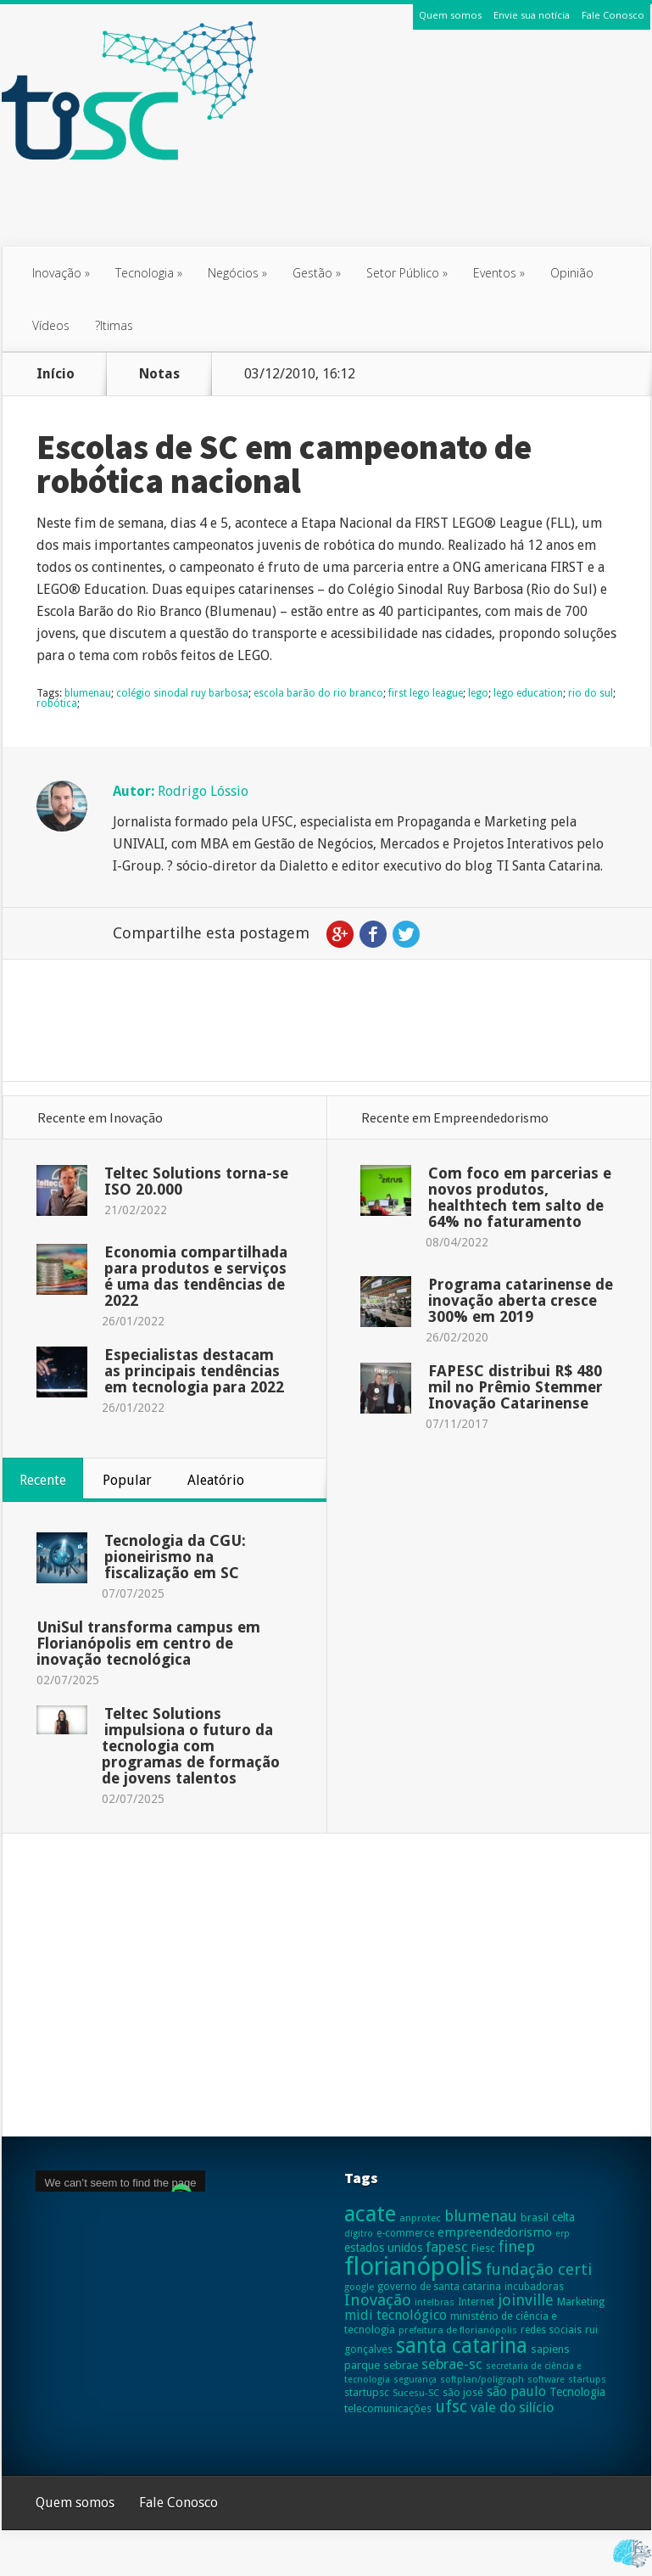 This screenshot has width=652, height=2576. What do you see at coordinates (366, 2392) in the screenshot?
I see `startupsc [startupsc (29 itens)]` at bounding box center [366, 2392].